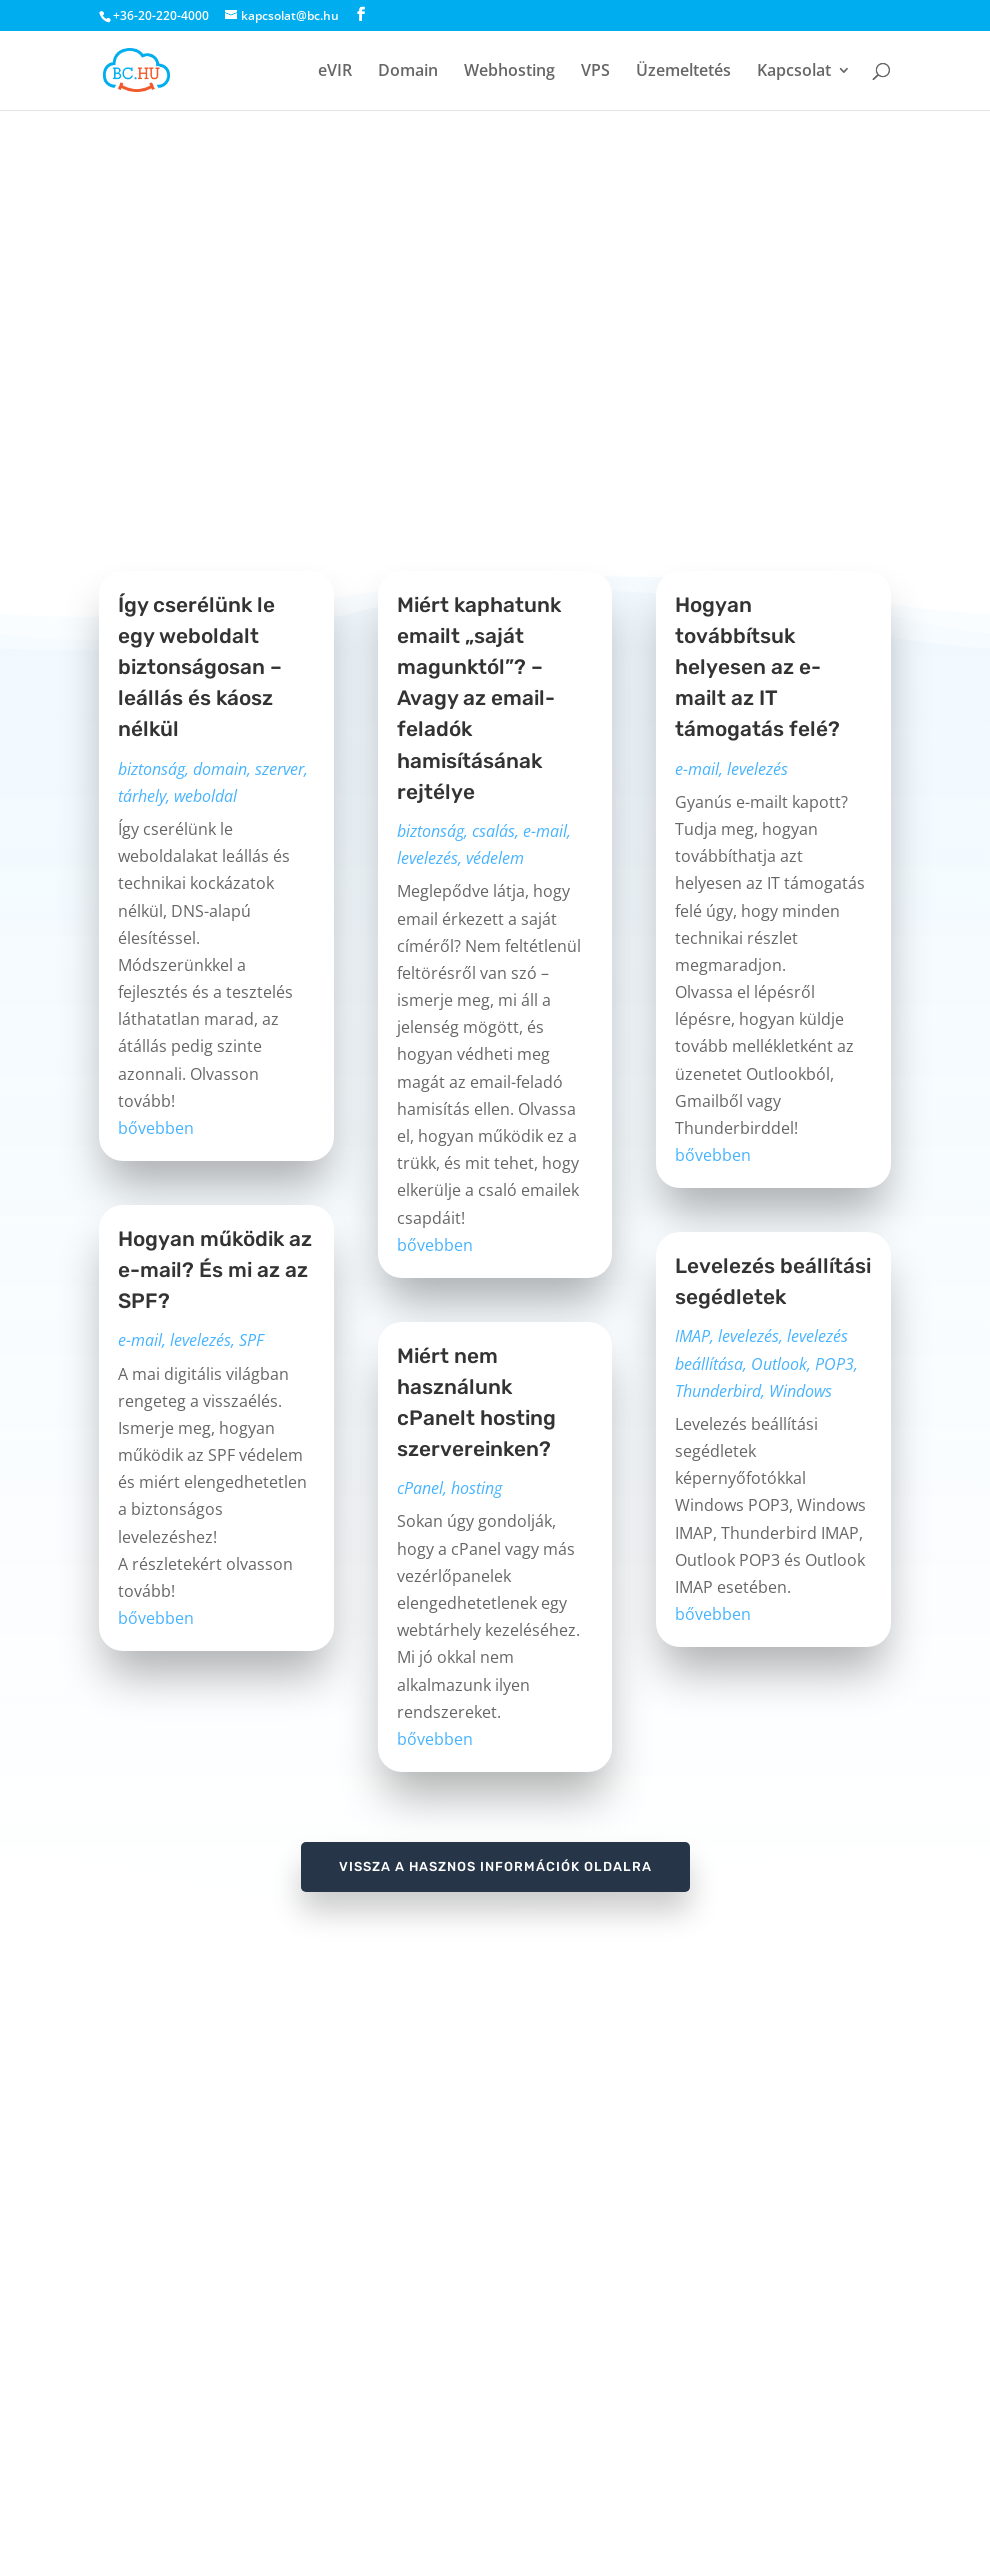 This screenshot has width=990, height=2555. What do you see at coordinates (493, 831) in the screenshot?
I see `csalás` at bounding box center [493, 831].